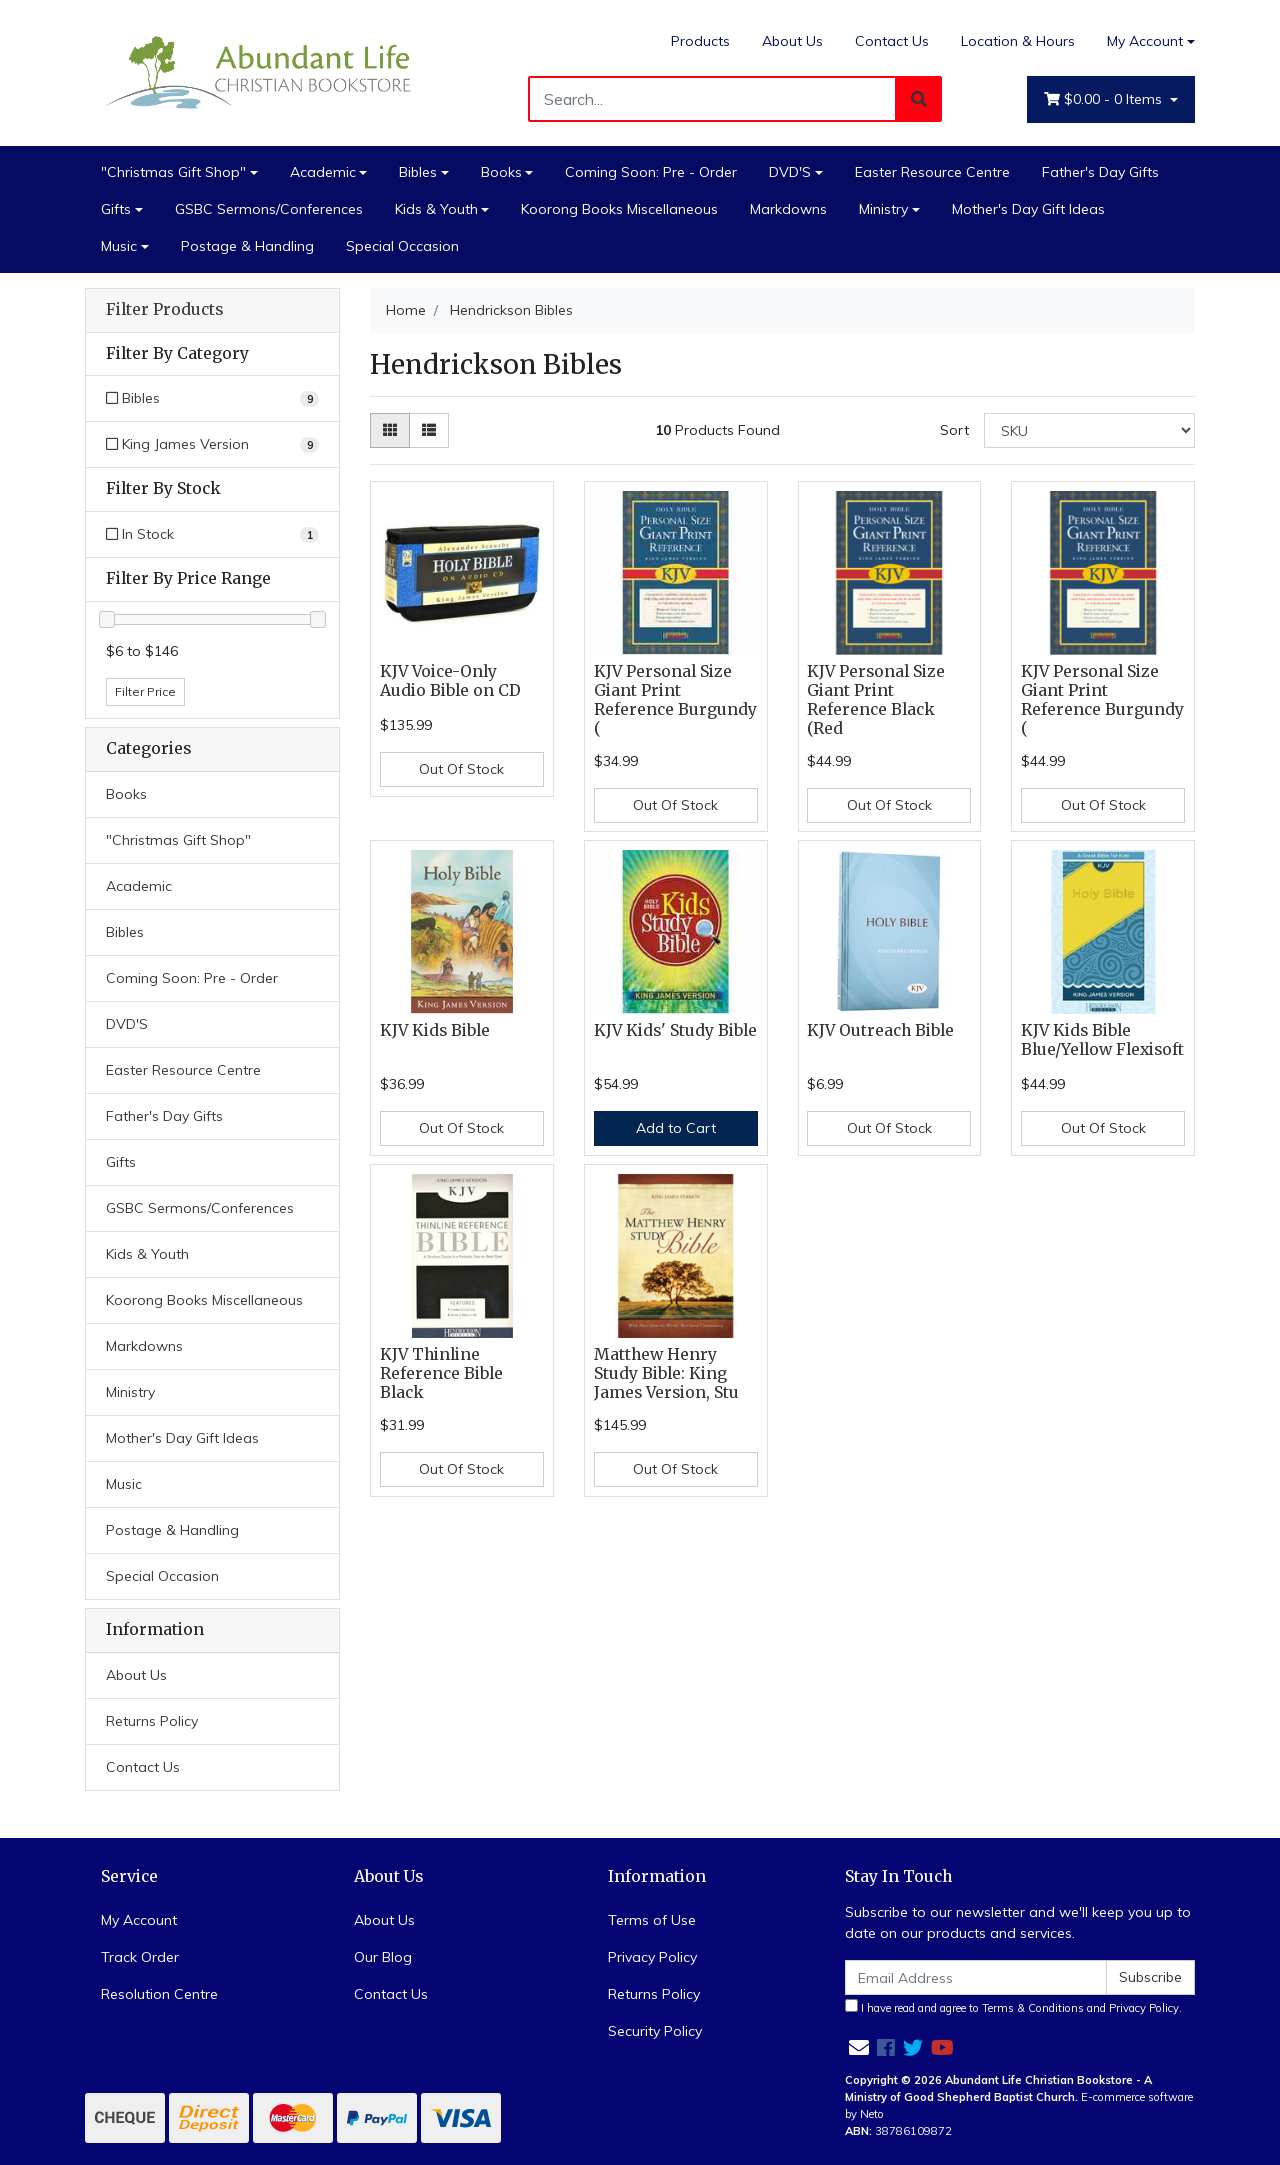 The image size is (1280, 2165). Describe the element at coordinates (655, 2031) in the screenshot. I see `Security Policy` at that location.